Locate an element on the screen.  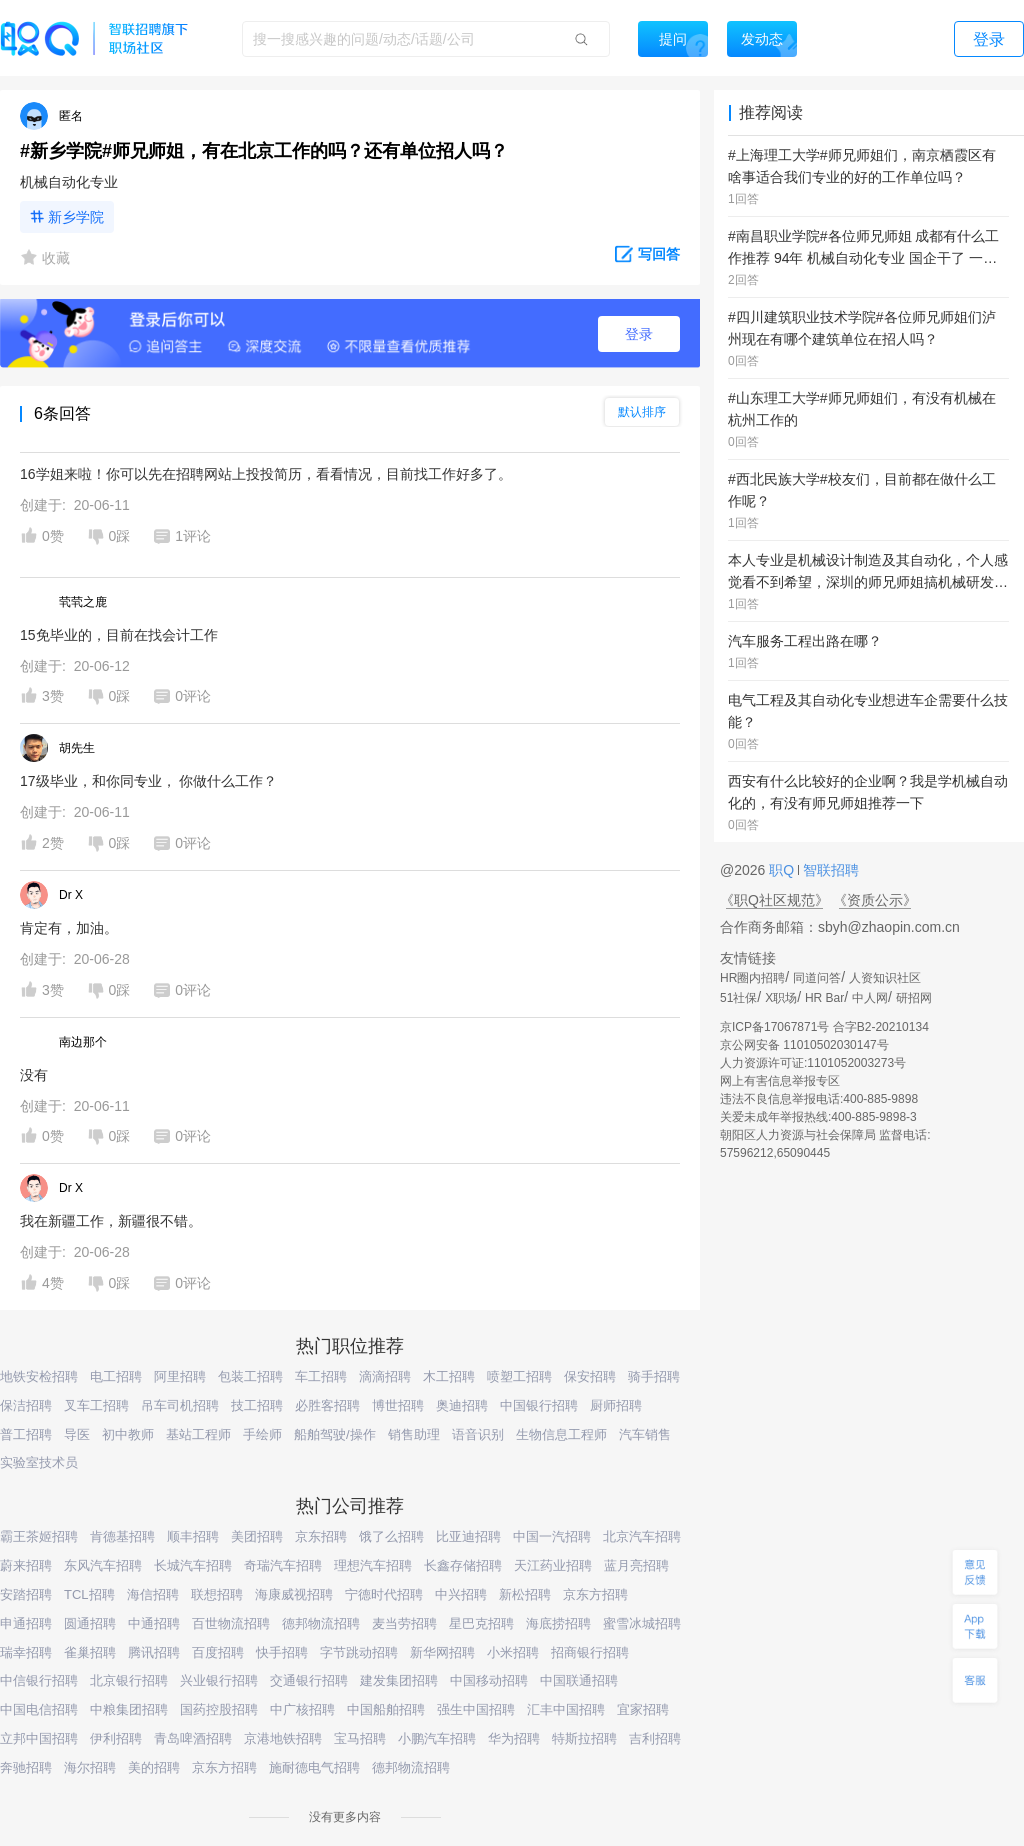
德邦物流招聘 is located at coordinates (321, 1623).